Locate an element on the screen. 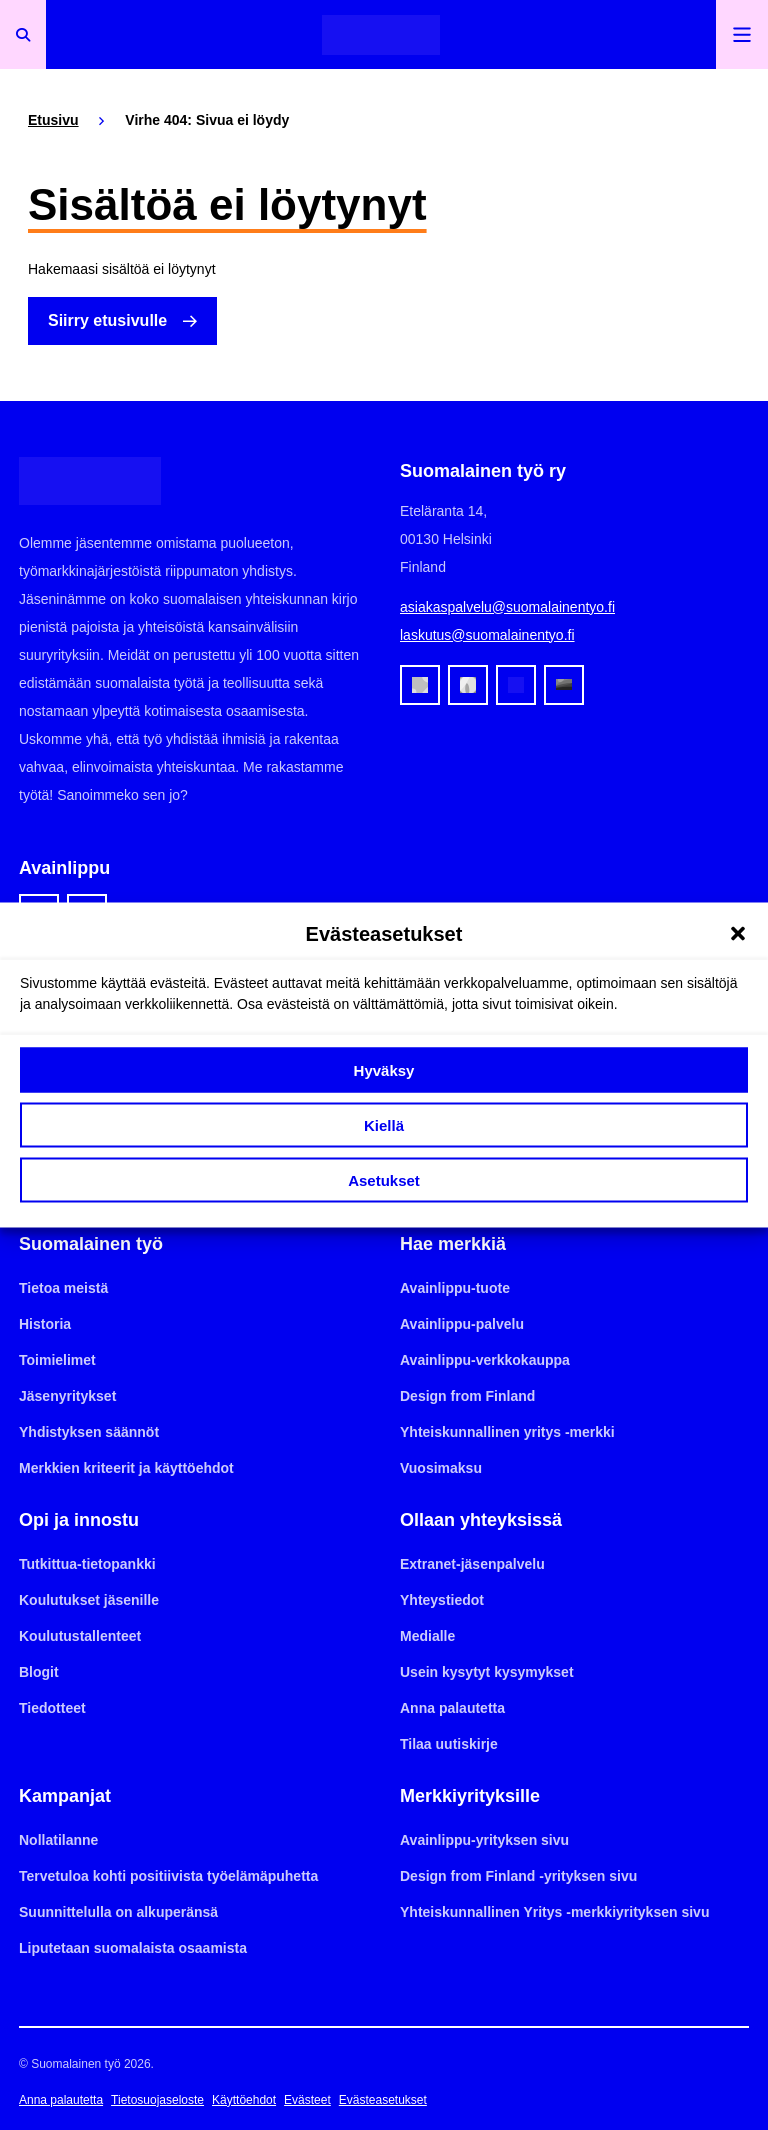 Image resolution: width=768 pixels, height=2130 pixels. Evästeasetukset is located at coordinates (383, 2100).